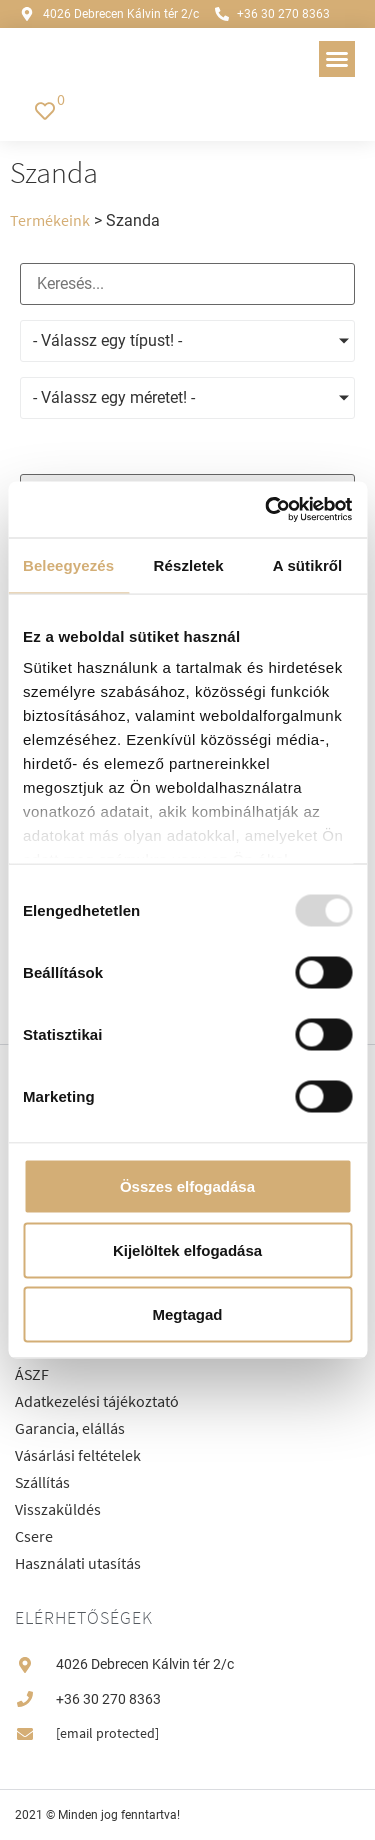 This screenshot has height=1840, width=375. Describe the element at coordinates (267, 510) in the screenshot. I see `[Usercentrics Cookiebot - opens in a new window]` at that location.